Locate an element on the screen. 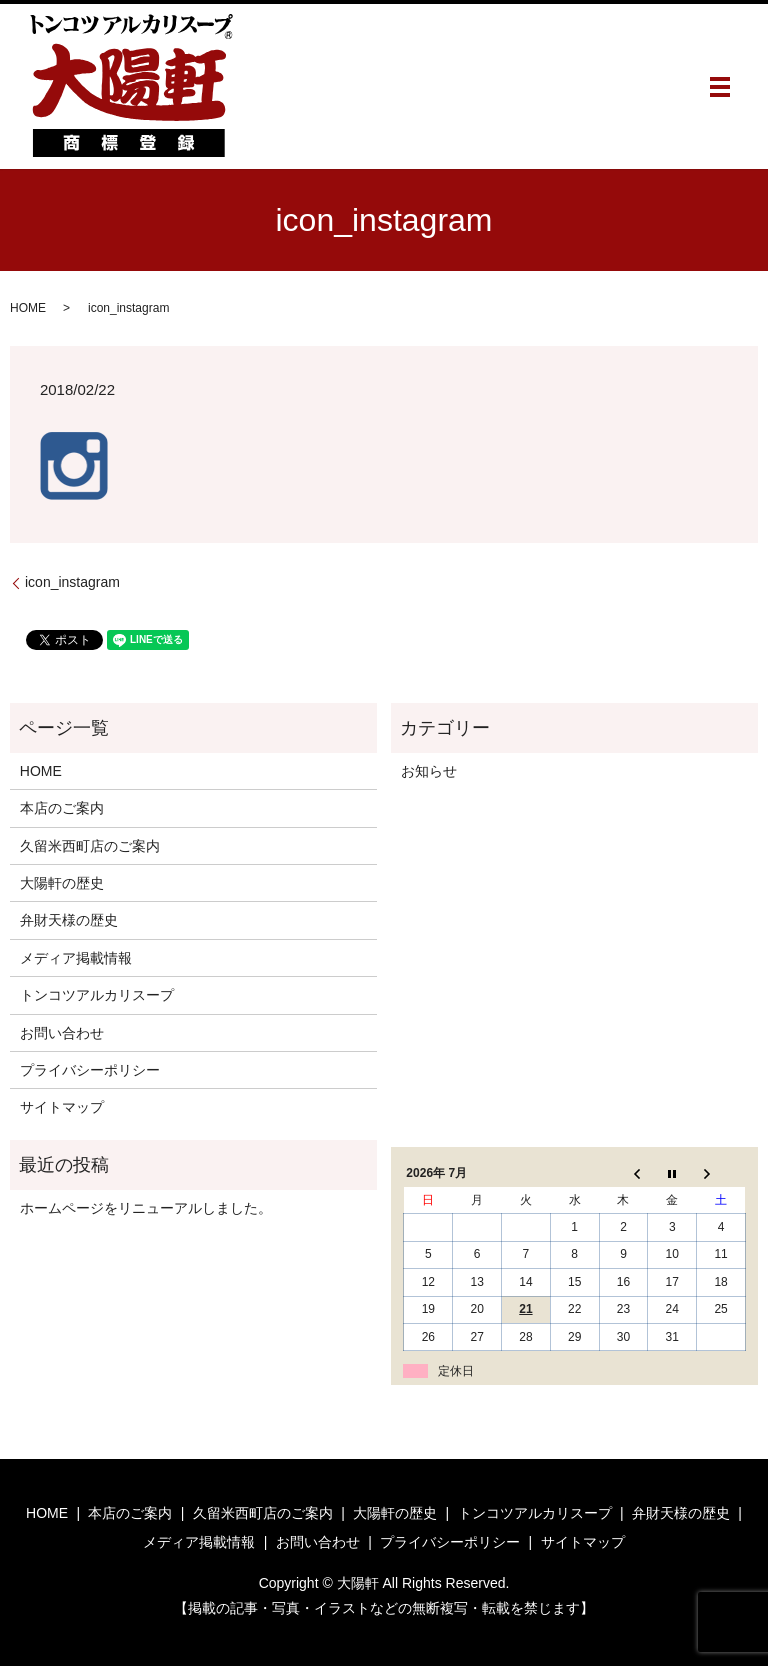 The image size is (768, 1666). サイトマップ is located at coordinates (62, 1107).